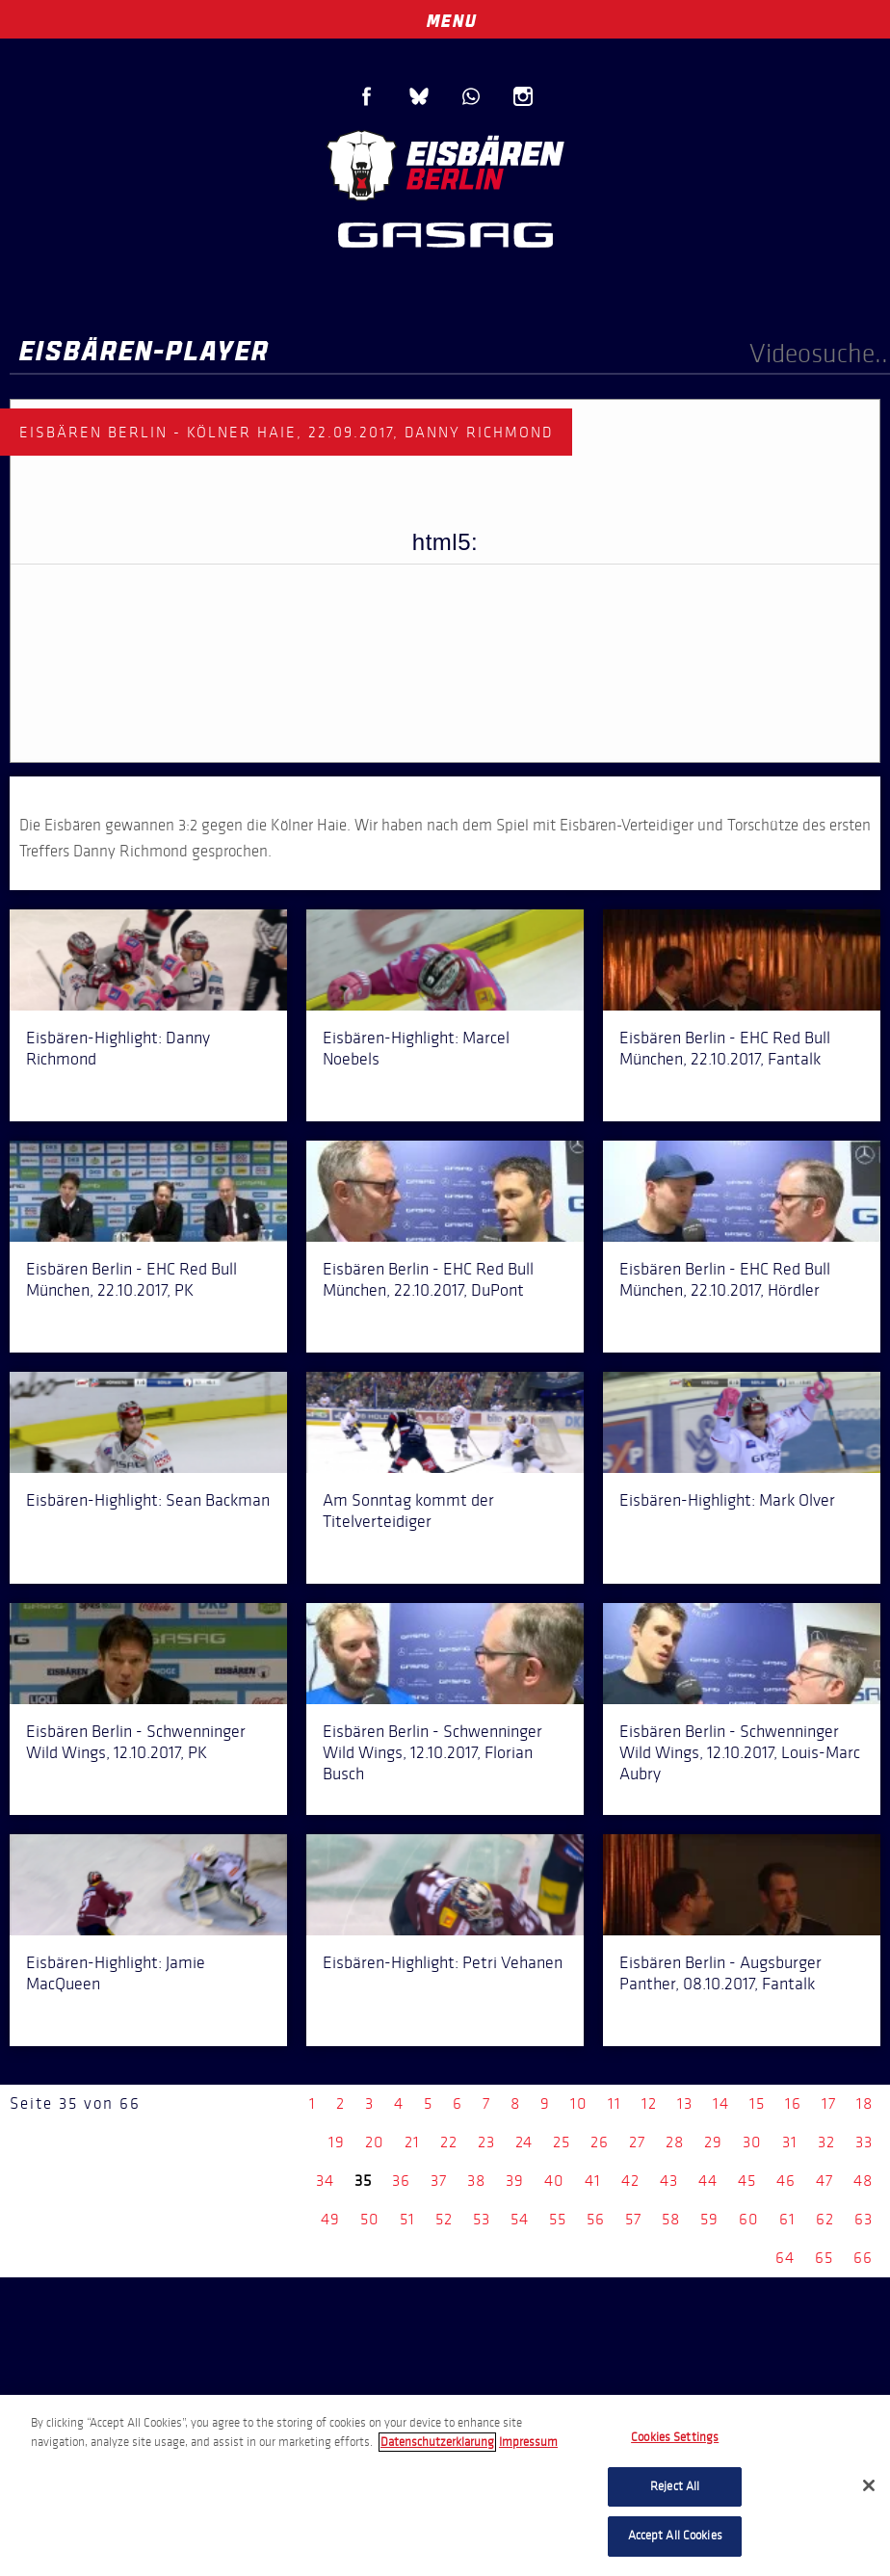 Image resolution: width=890 pixels, height=2576 pixels. What do you see at coordinates (444, 2219) in the screenshot?
I see `52` at bounding box center [444, 2219].